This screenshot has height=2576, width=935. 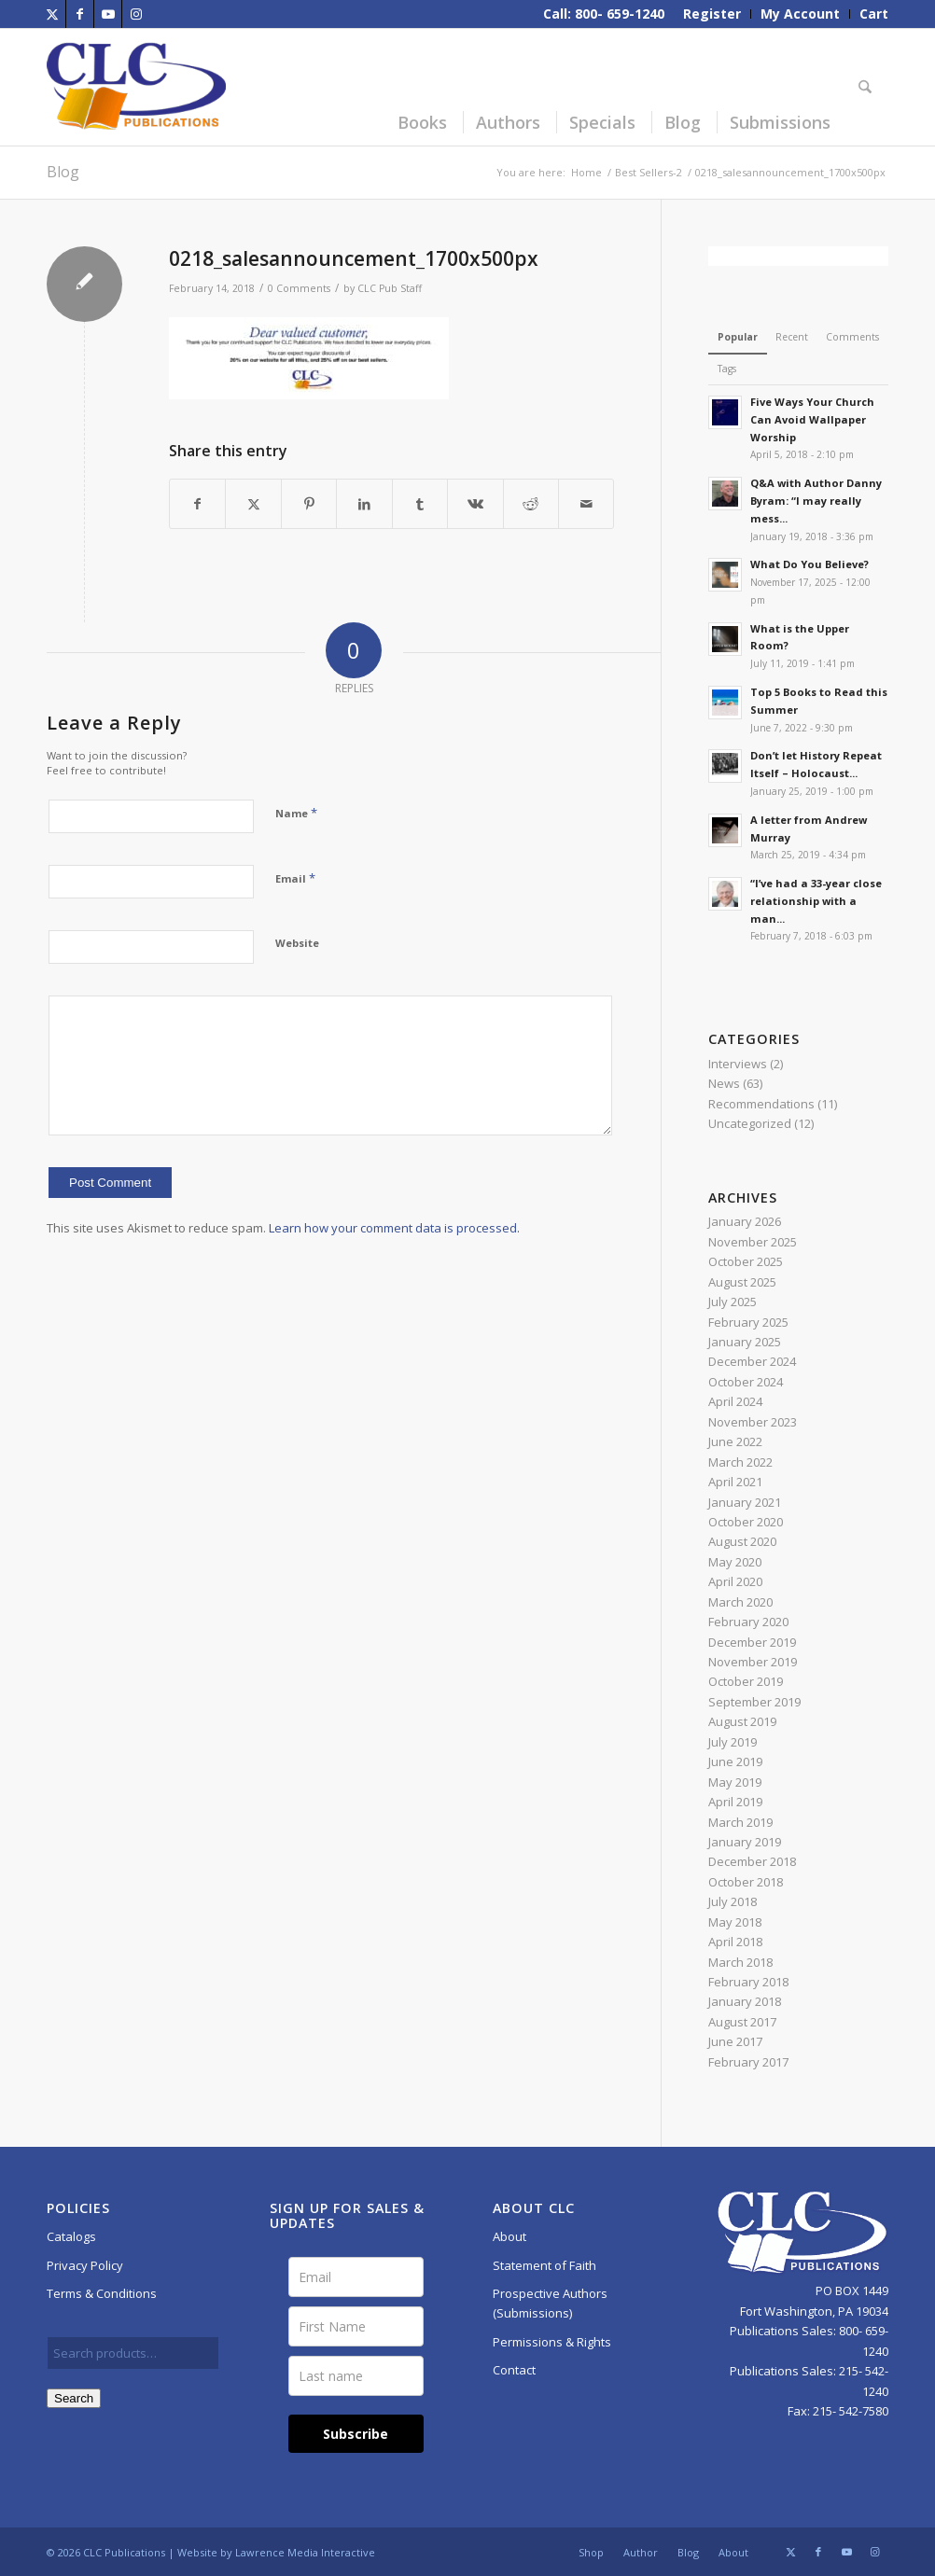 What do you see at coordinates (197, 504) in the screenshot?
I see `[Share on Facebook]` at bounding box center [197, 504].